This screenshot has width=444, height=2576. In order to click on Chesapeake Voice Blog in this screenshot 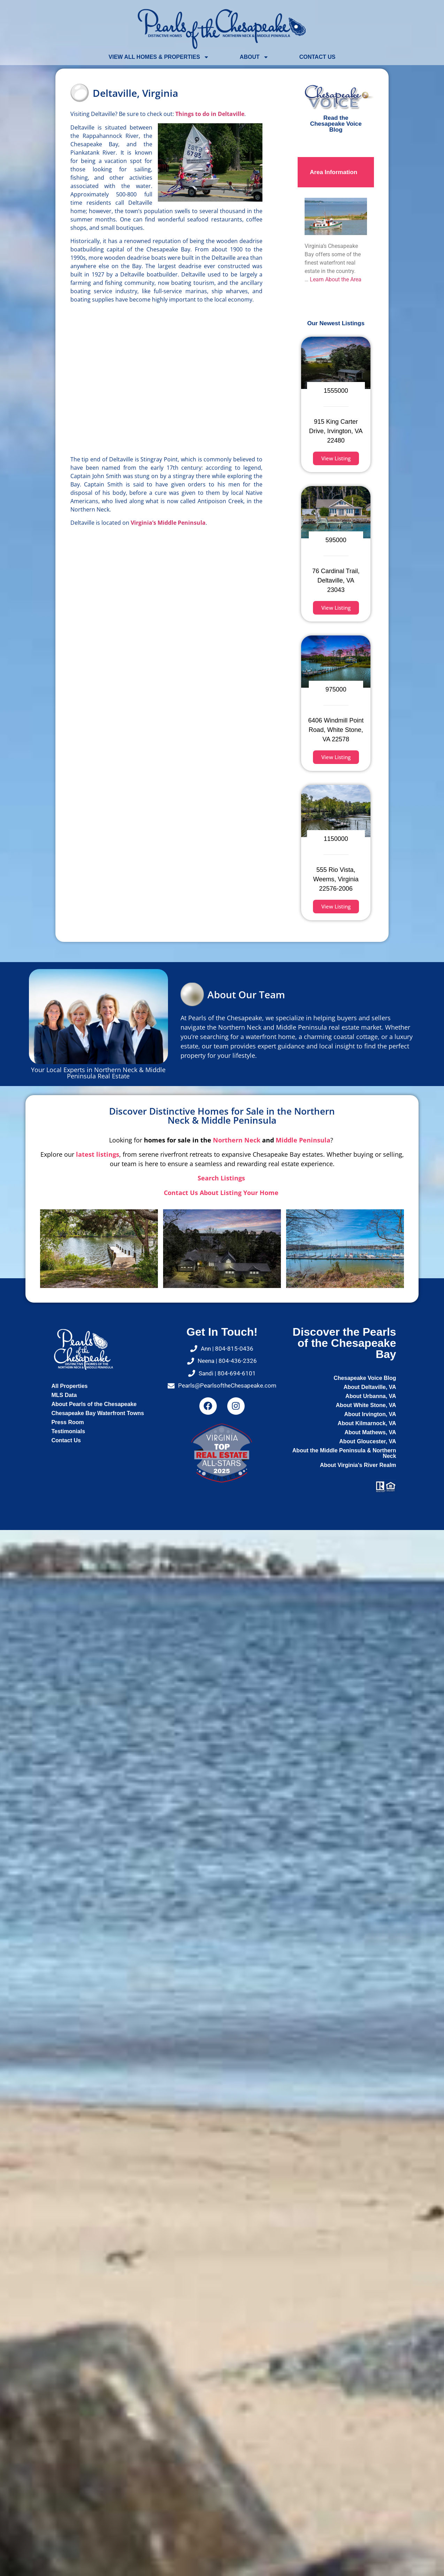, I will do `click(365, 1378)`.